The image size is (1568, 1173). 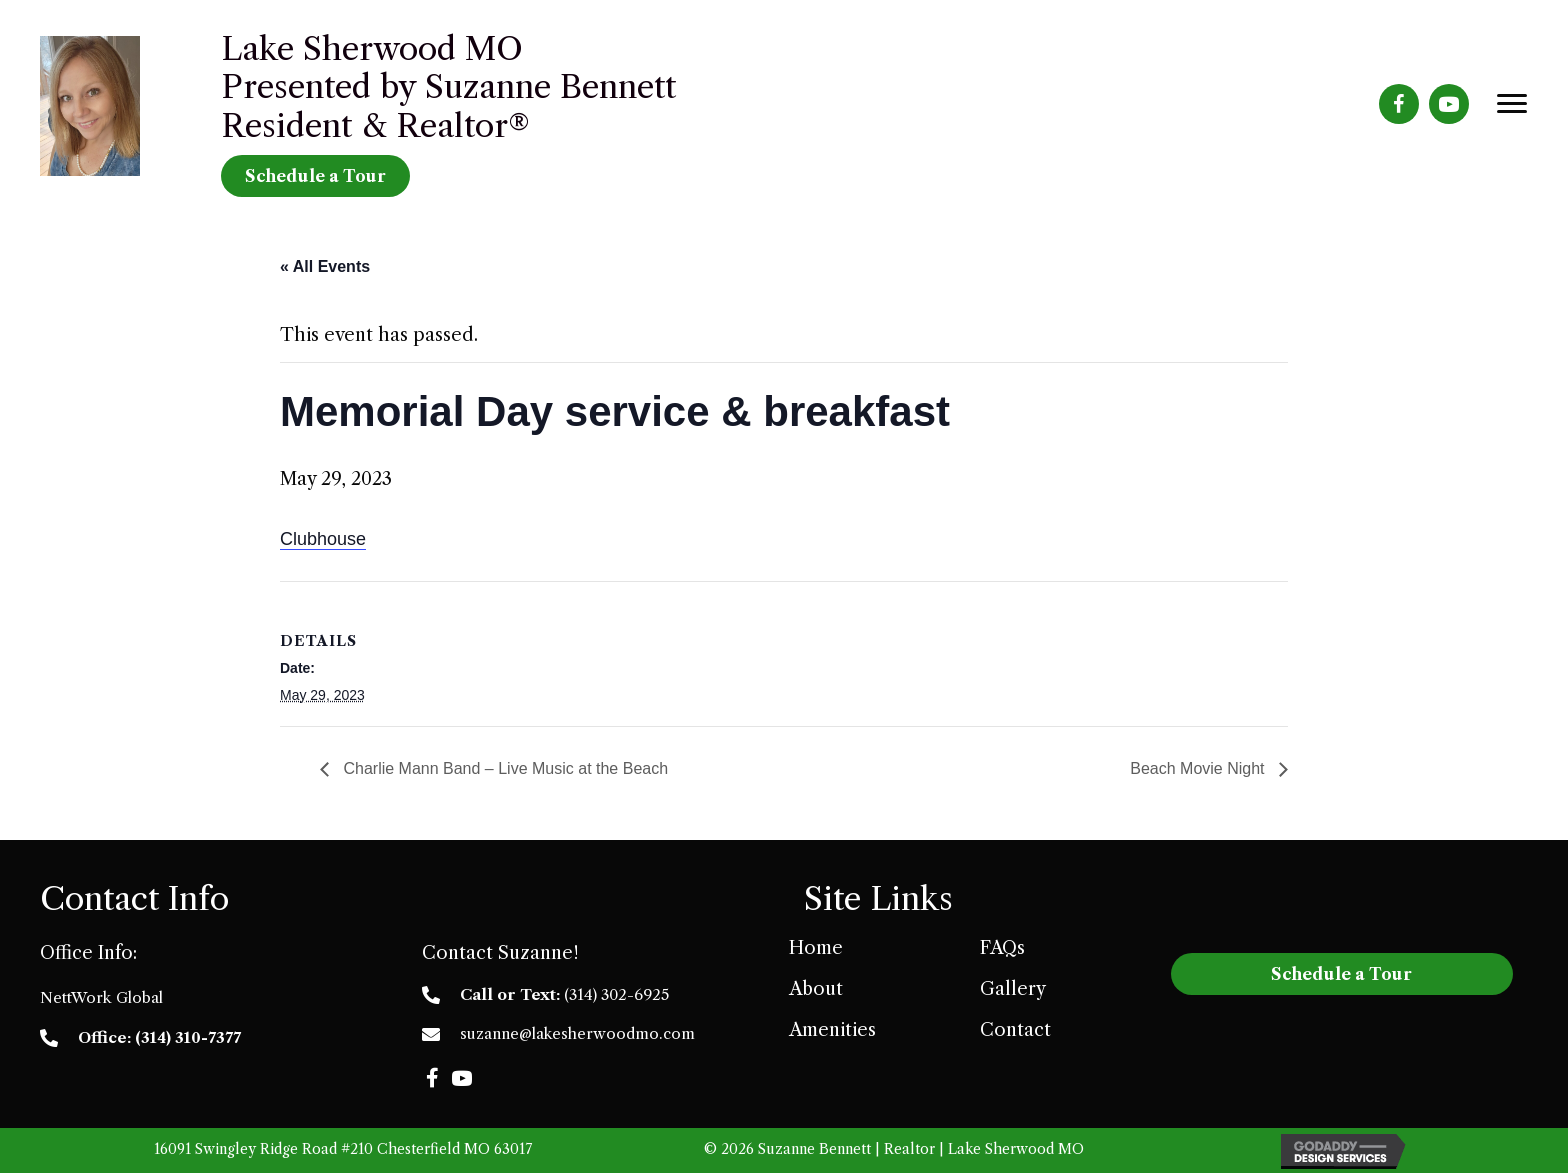 What do you see at coordinates (432, 1078) in the screenshot?
I see `[button]` at bounding box center [432, 1078].